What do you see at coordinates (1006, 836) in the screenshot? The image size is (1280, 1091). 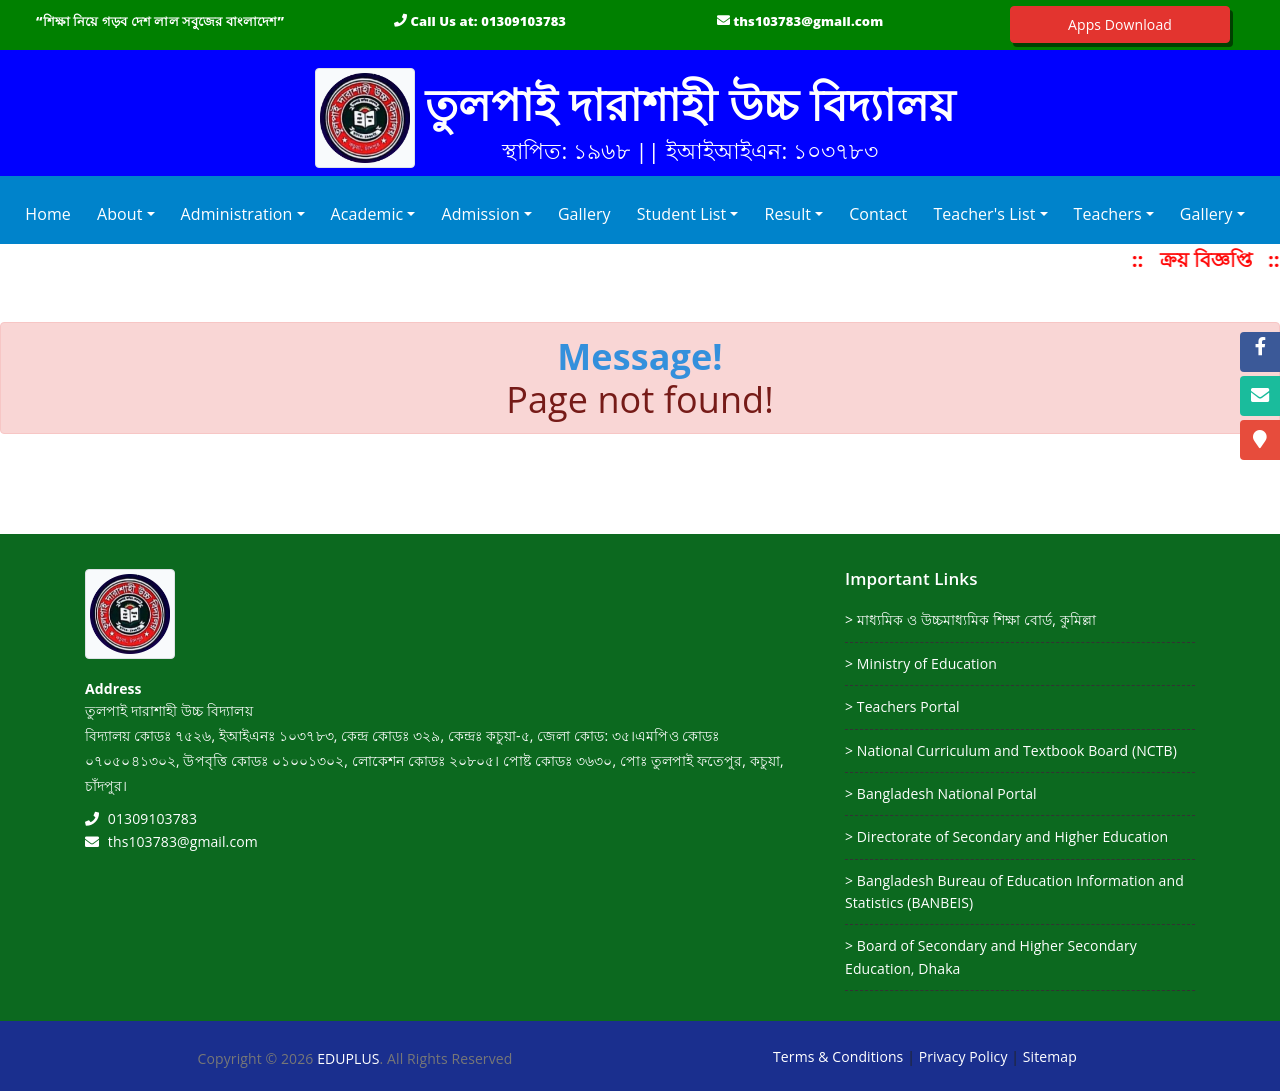 I see `> Directorate of Secondary and Higher Education` at bounding box center [1006, 836].